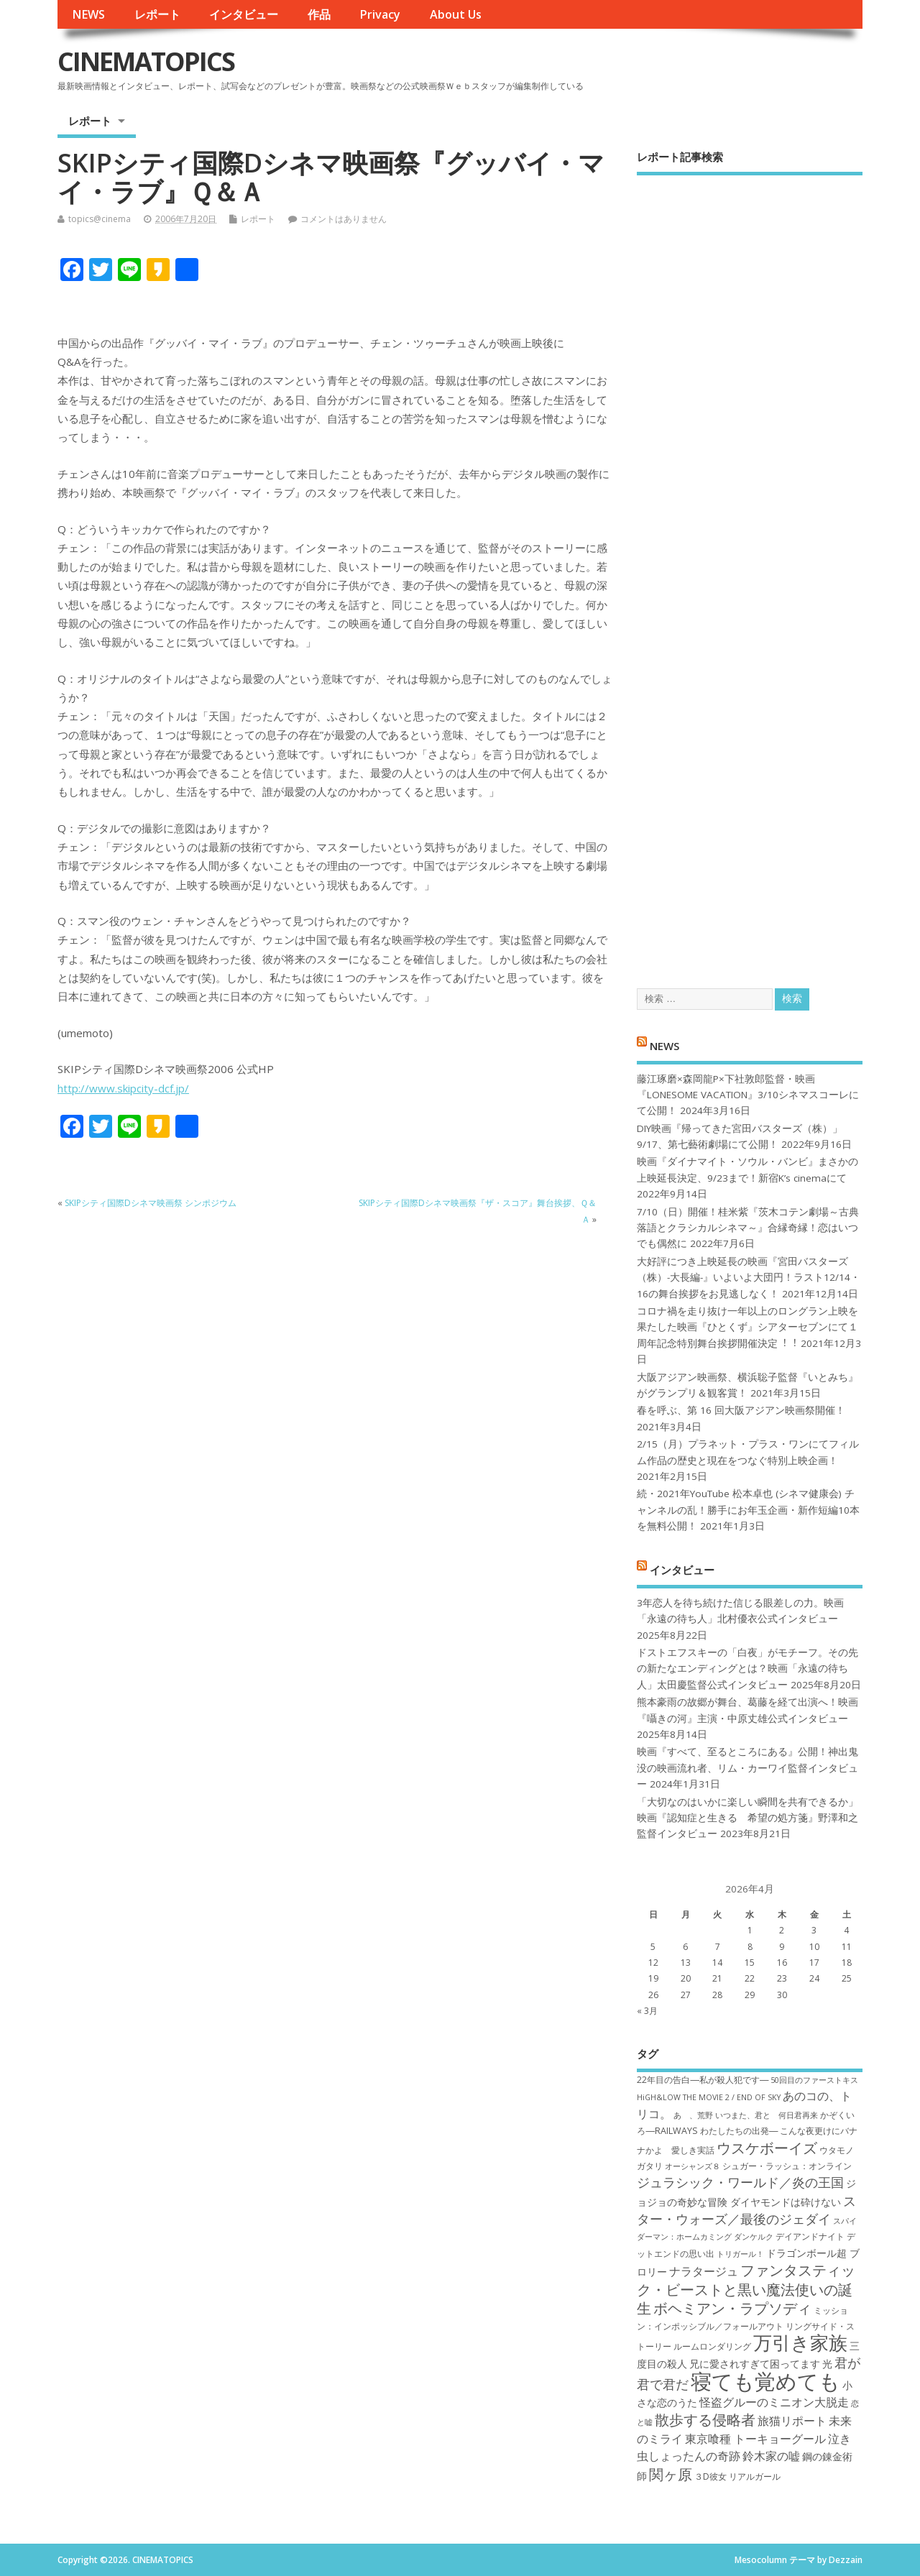 The image size is (920, 2576). I want to click on 兄に愛されすぎて困ってます [兄に愛されすぎて困ってます (8個の項目)], so click(754, 2363).